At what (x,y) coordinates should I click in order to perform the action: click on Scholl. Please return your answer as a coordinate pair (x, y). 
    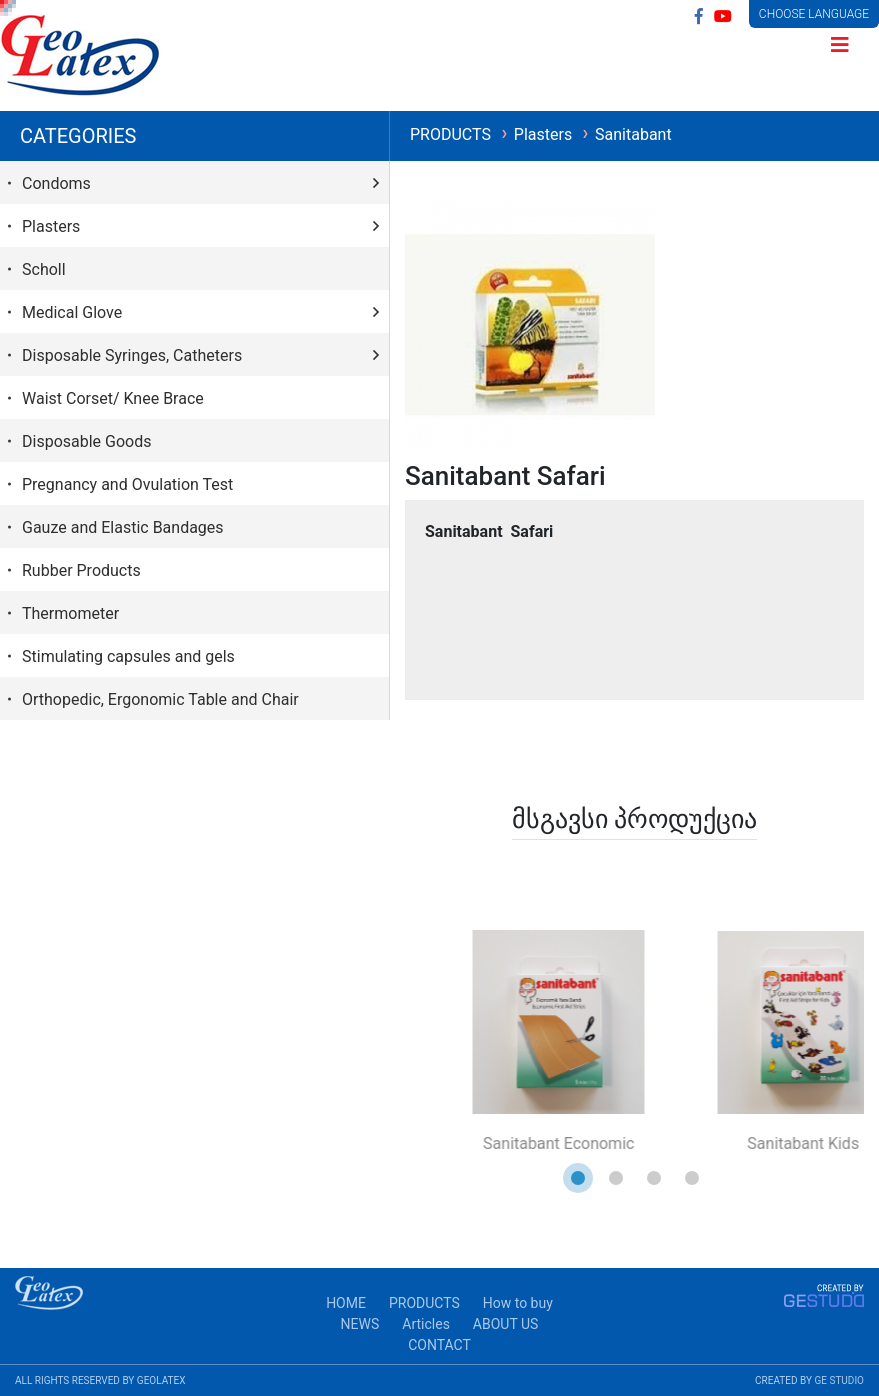
    Looking at the image, I should click on (44, 269).